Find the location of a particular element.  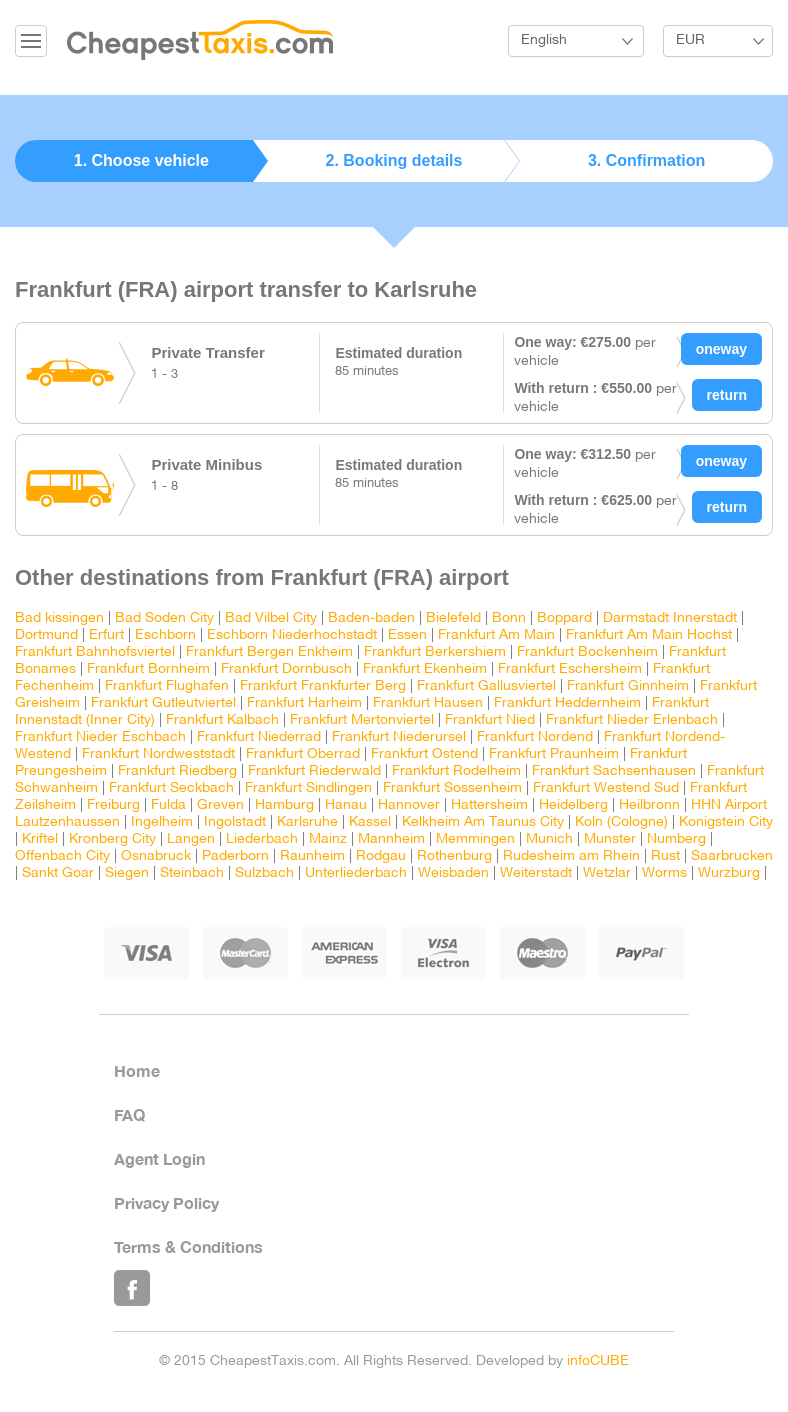

Eschborn Niederhochstadt is located at coordinates (292, 635).